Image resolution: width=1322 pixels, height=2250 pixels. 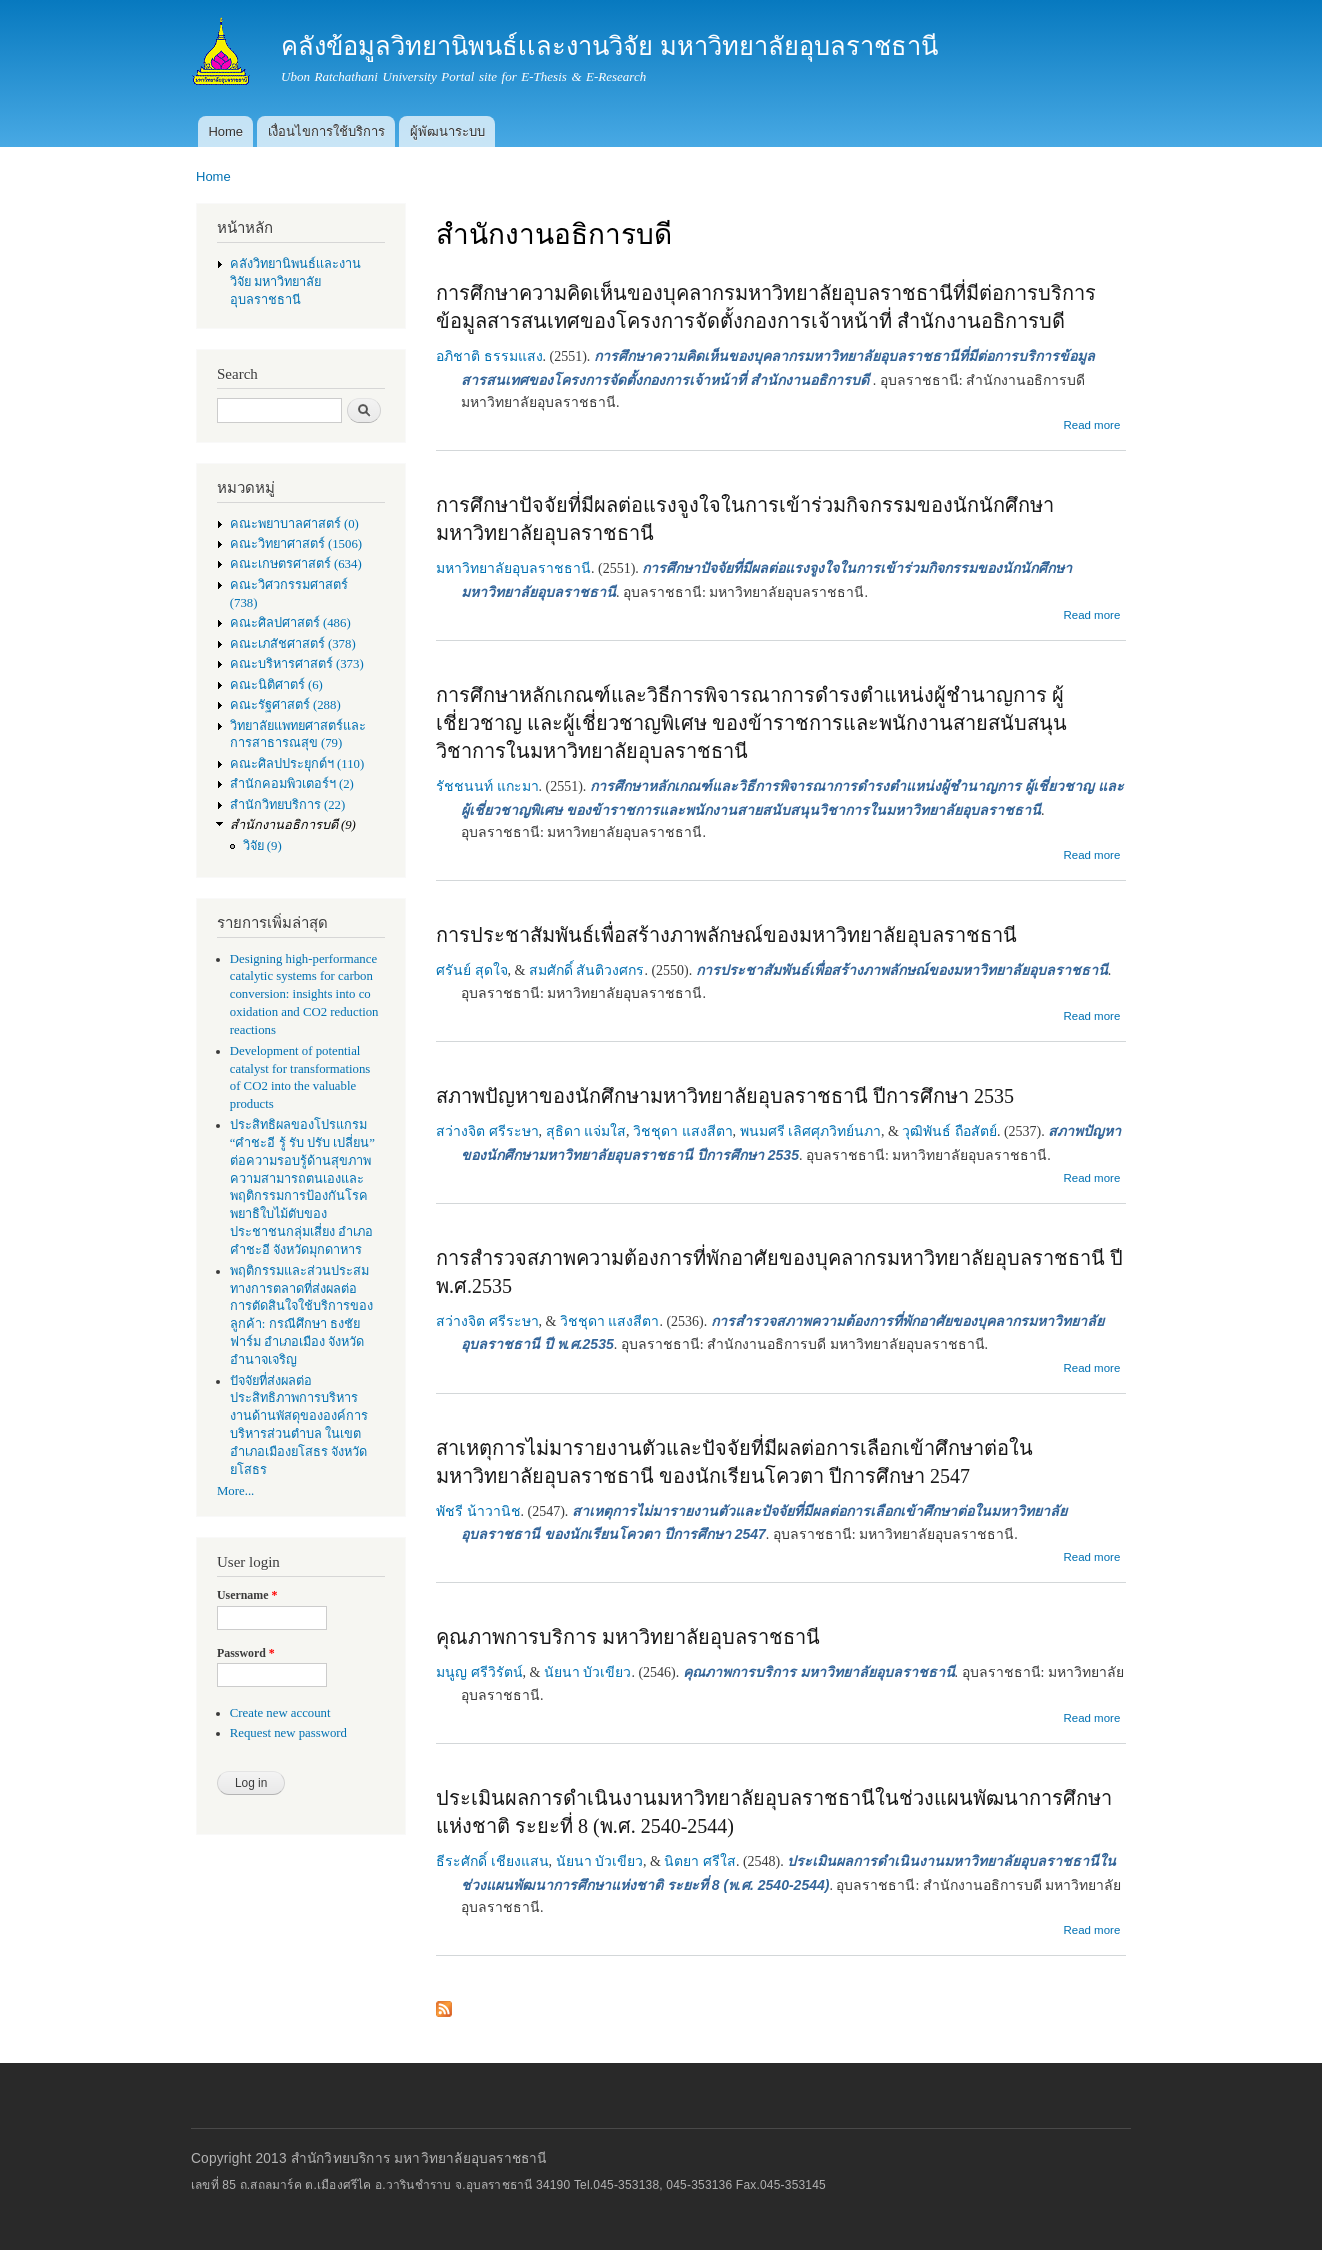 I want to click on สำนักคอมพิวเตอร์ฯ (2), so click(x=292, y=784).